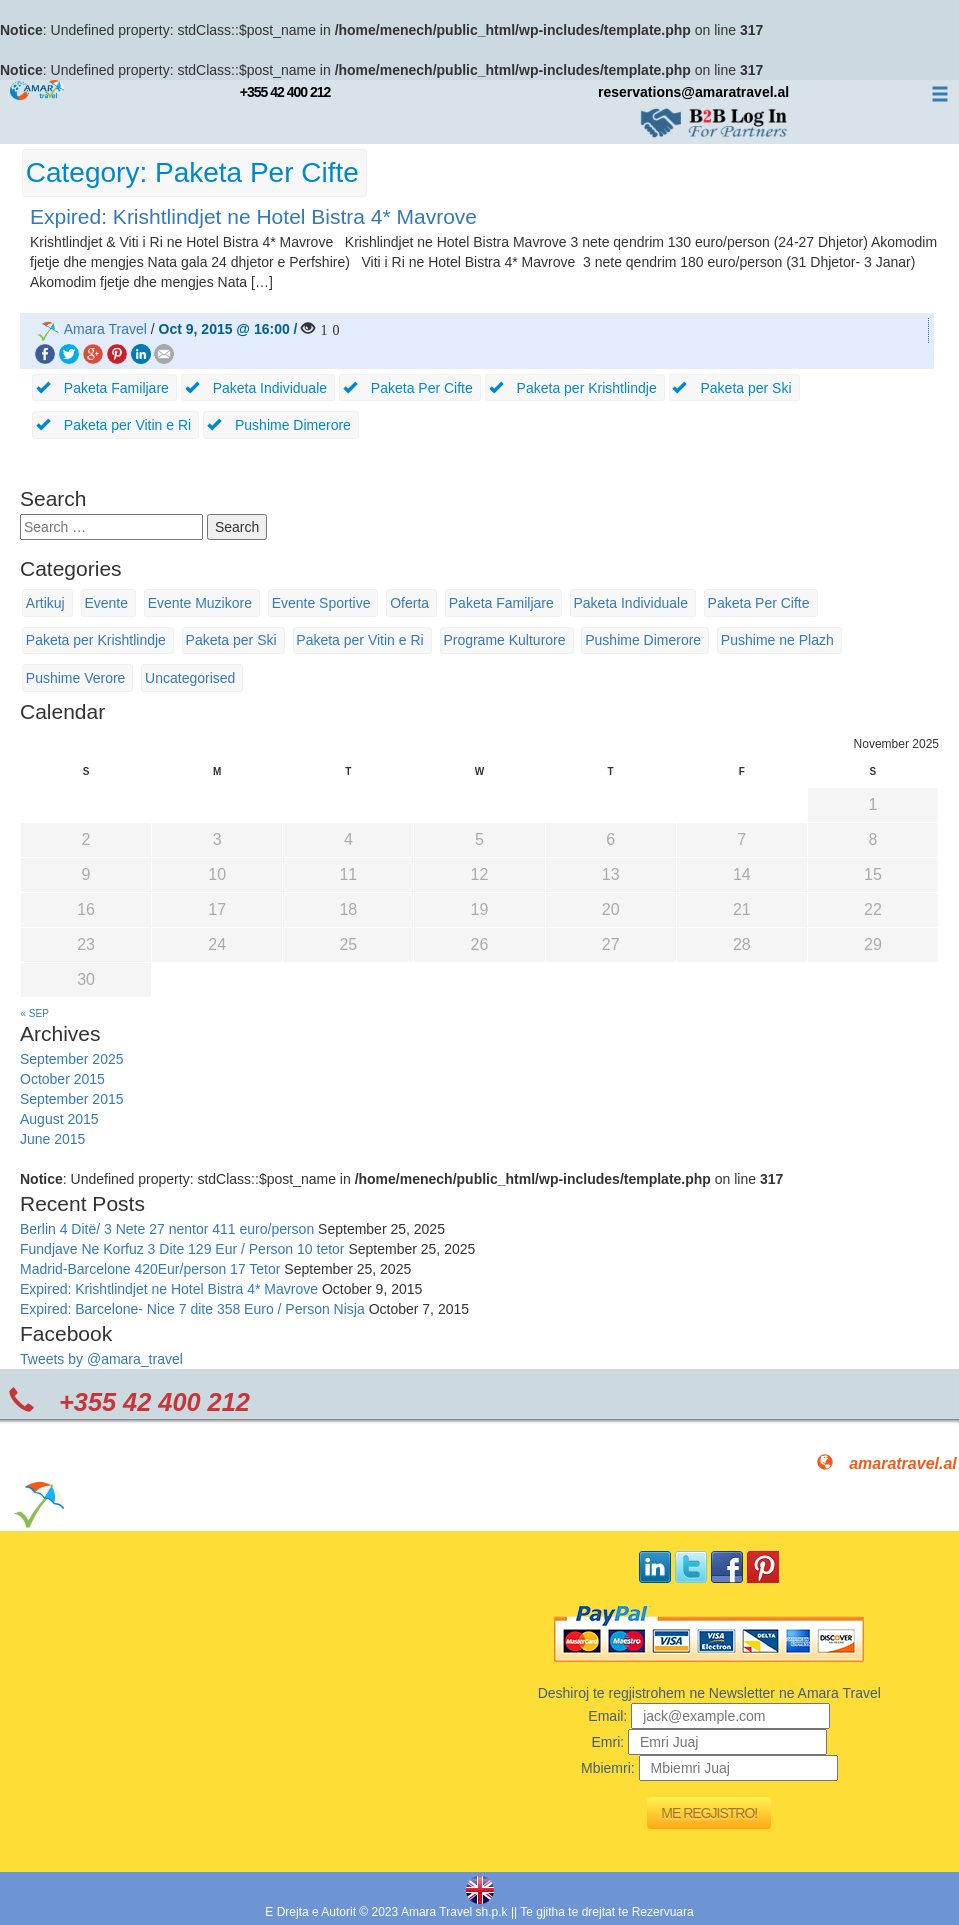  What do you see at coordinates (759, 603) in the screenshot?
I see `Paketa Per Cifte` at bounding box center [759, 603].